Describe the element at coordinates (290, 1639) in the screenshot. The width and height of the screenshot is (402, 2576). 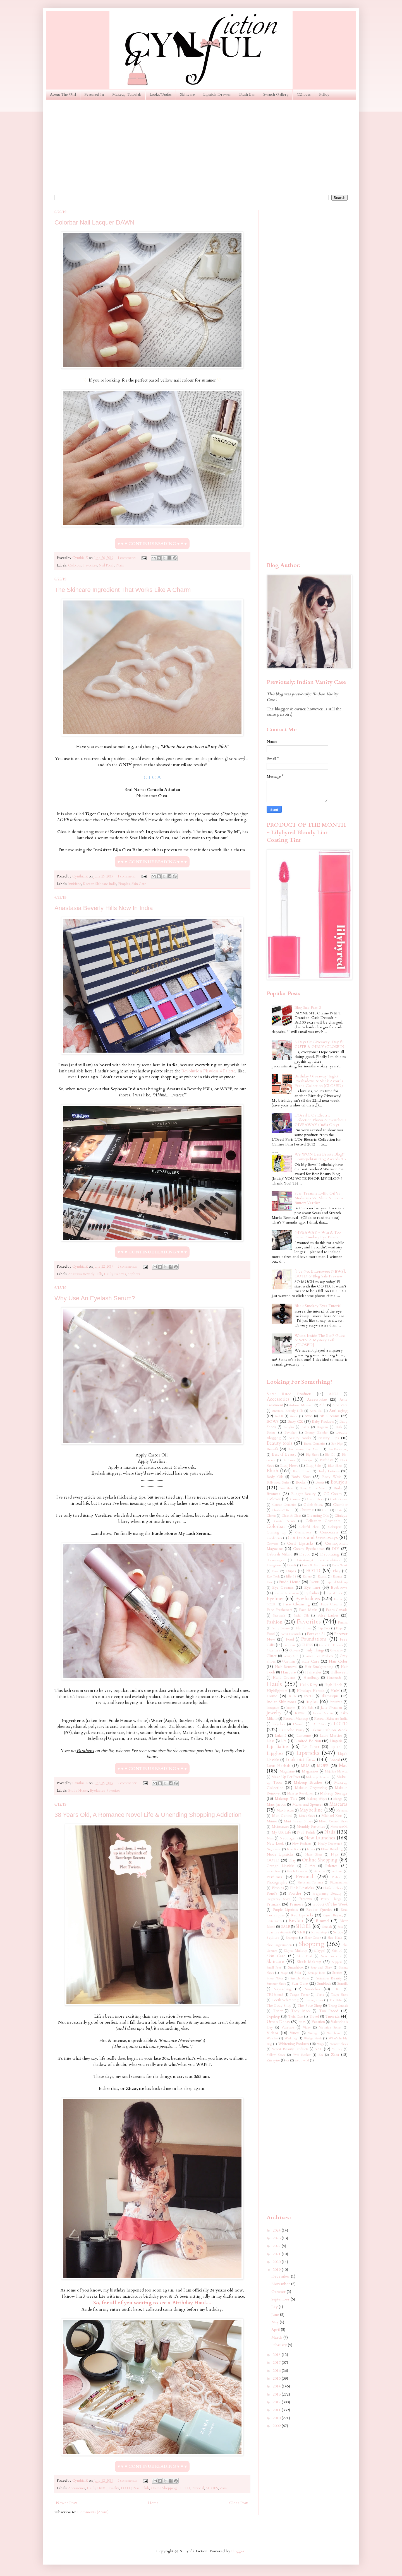
I see `Fossil` at that location.